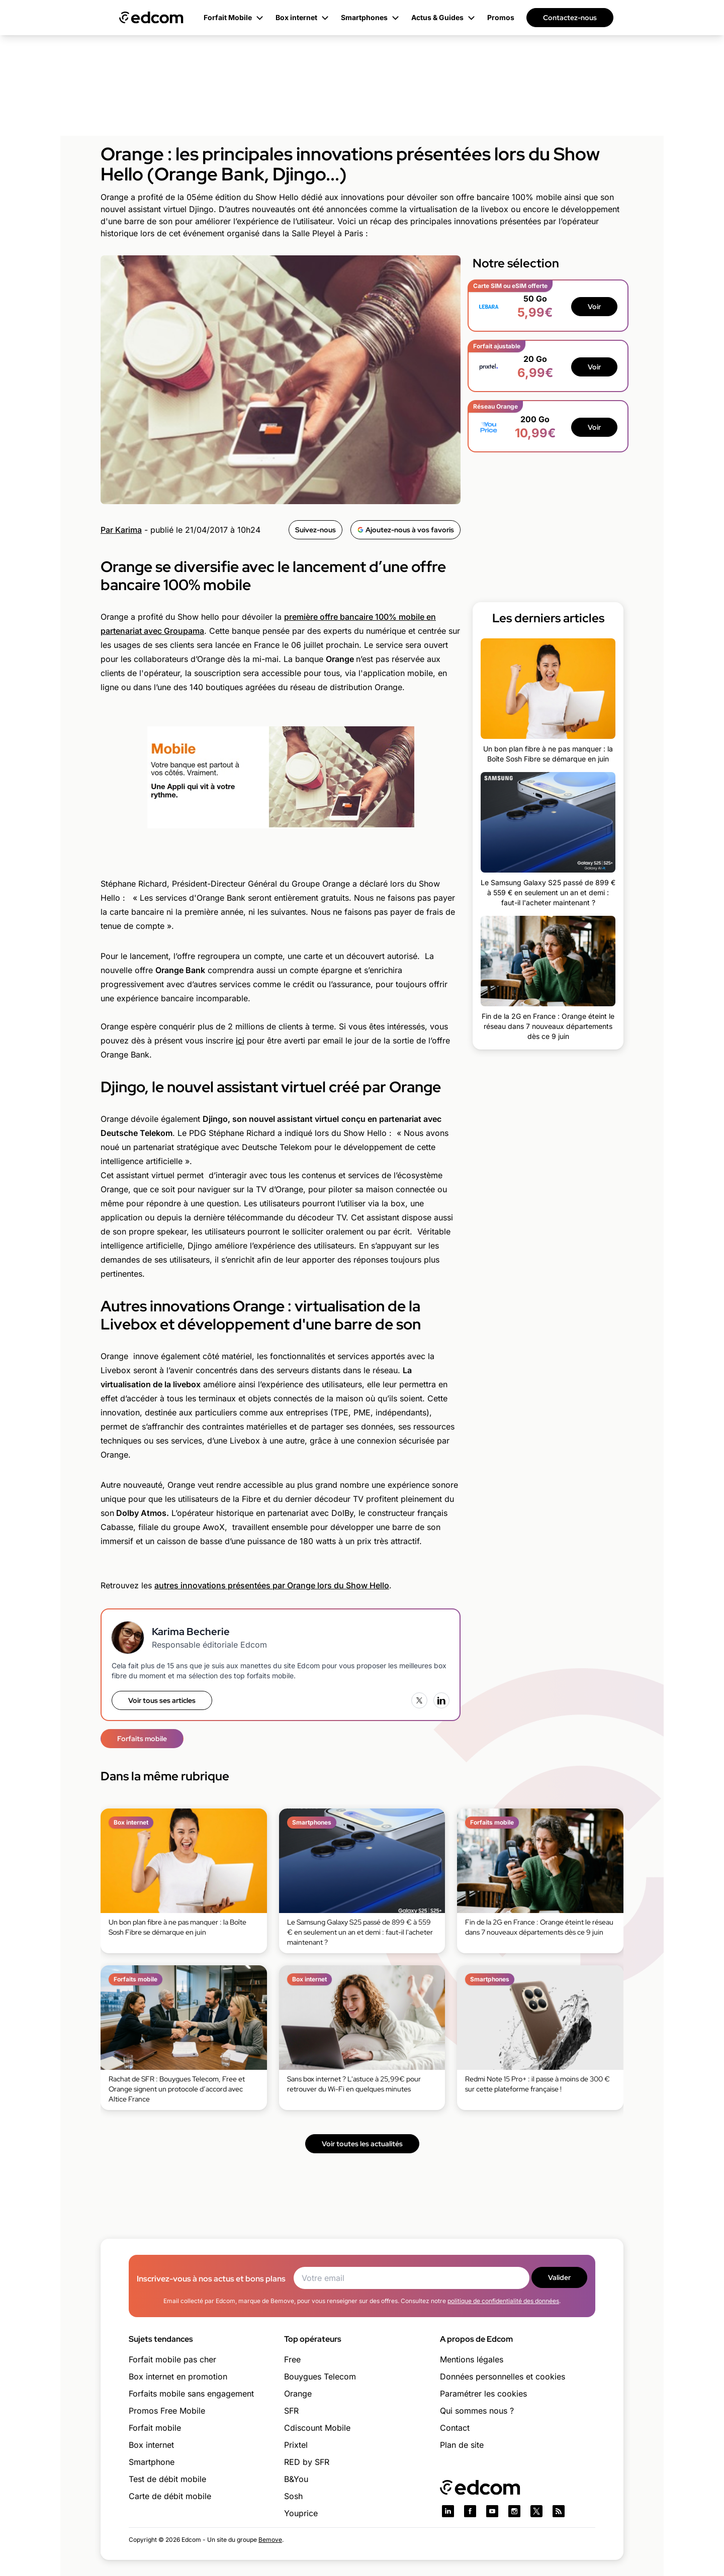 This screenshot has width=724, height=2576. I want to click on autres innovations présentées par Orange lors du Show Hello, so click(271, 1585).